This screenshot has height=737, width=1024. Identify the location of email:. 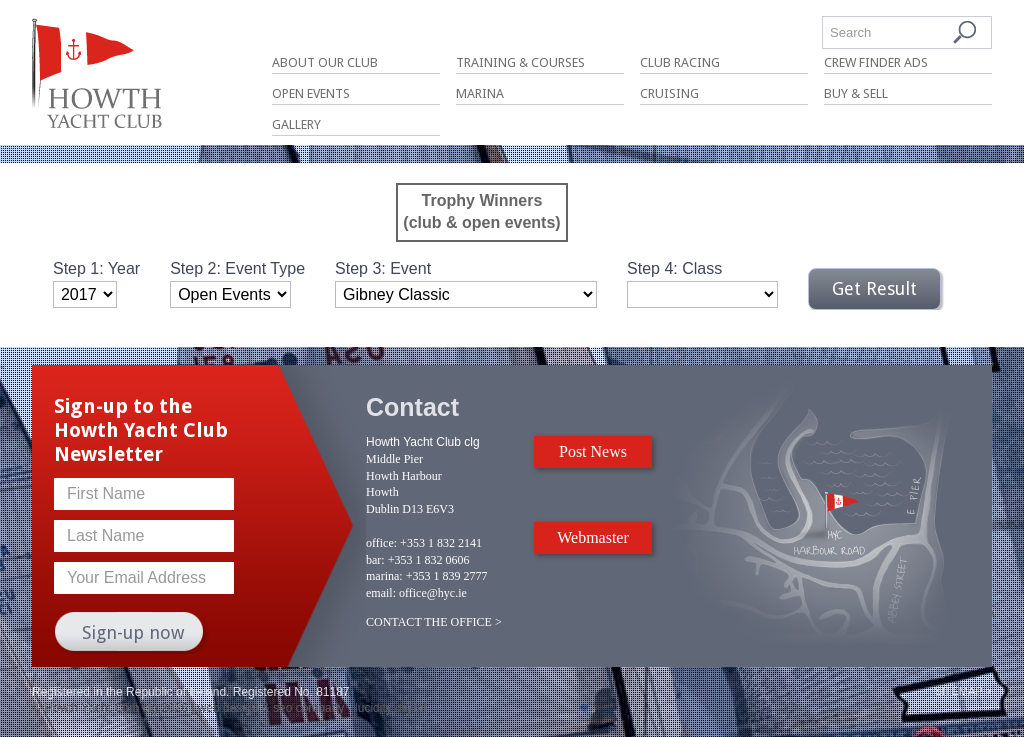
(381, 593).